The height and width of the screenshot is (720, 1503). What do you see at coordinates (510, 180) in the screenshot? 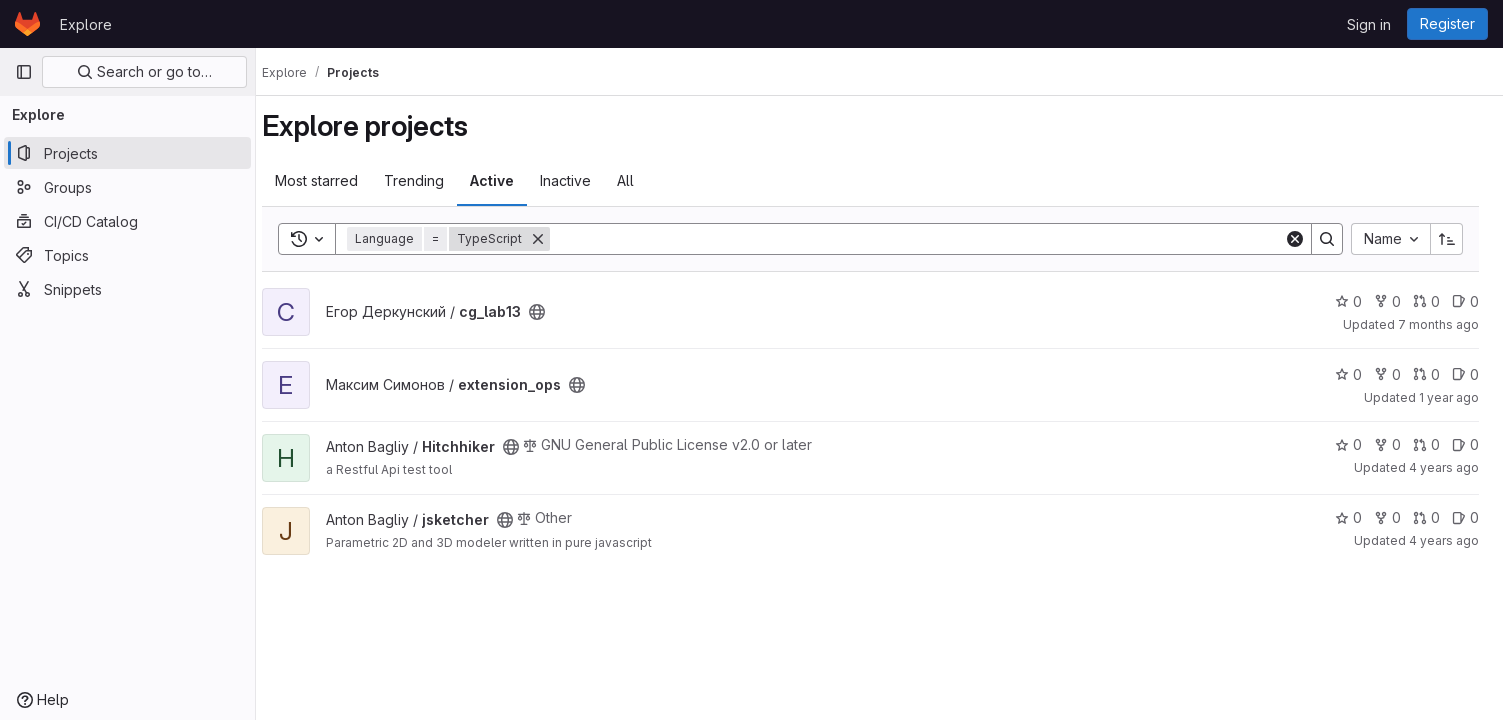
I see `Active [tab]` at bounding box center [510, 180].